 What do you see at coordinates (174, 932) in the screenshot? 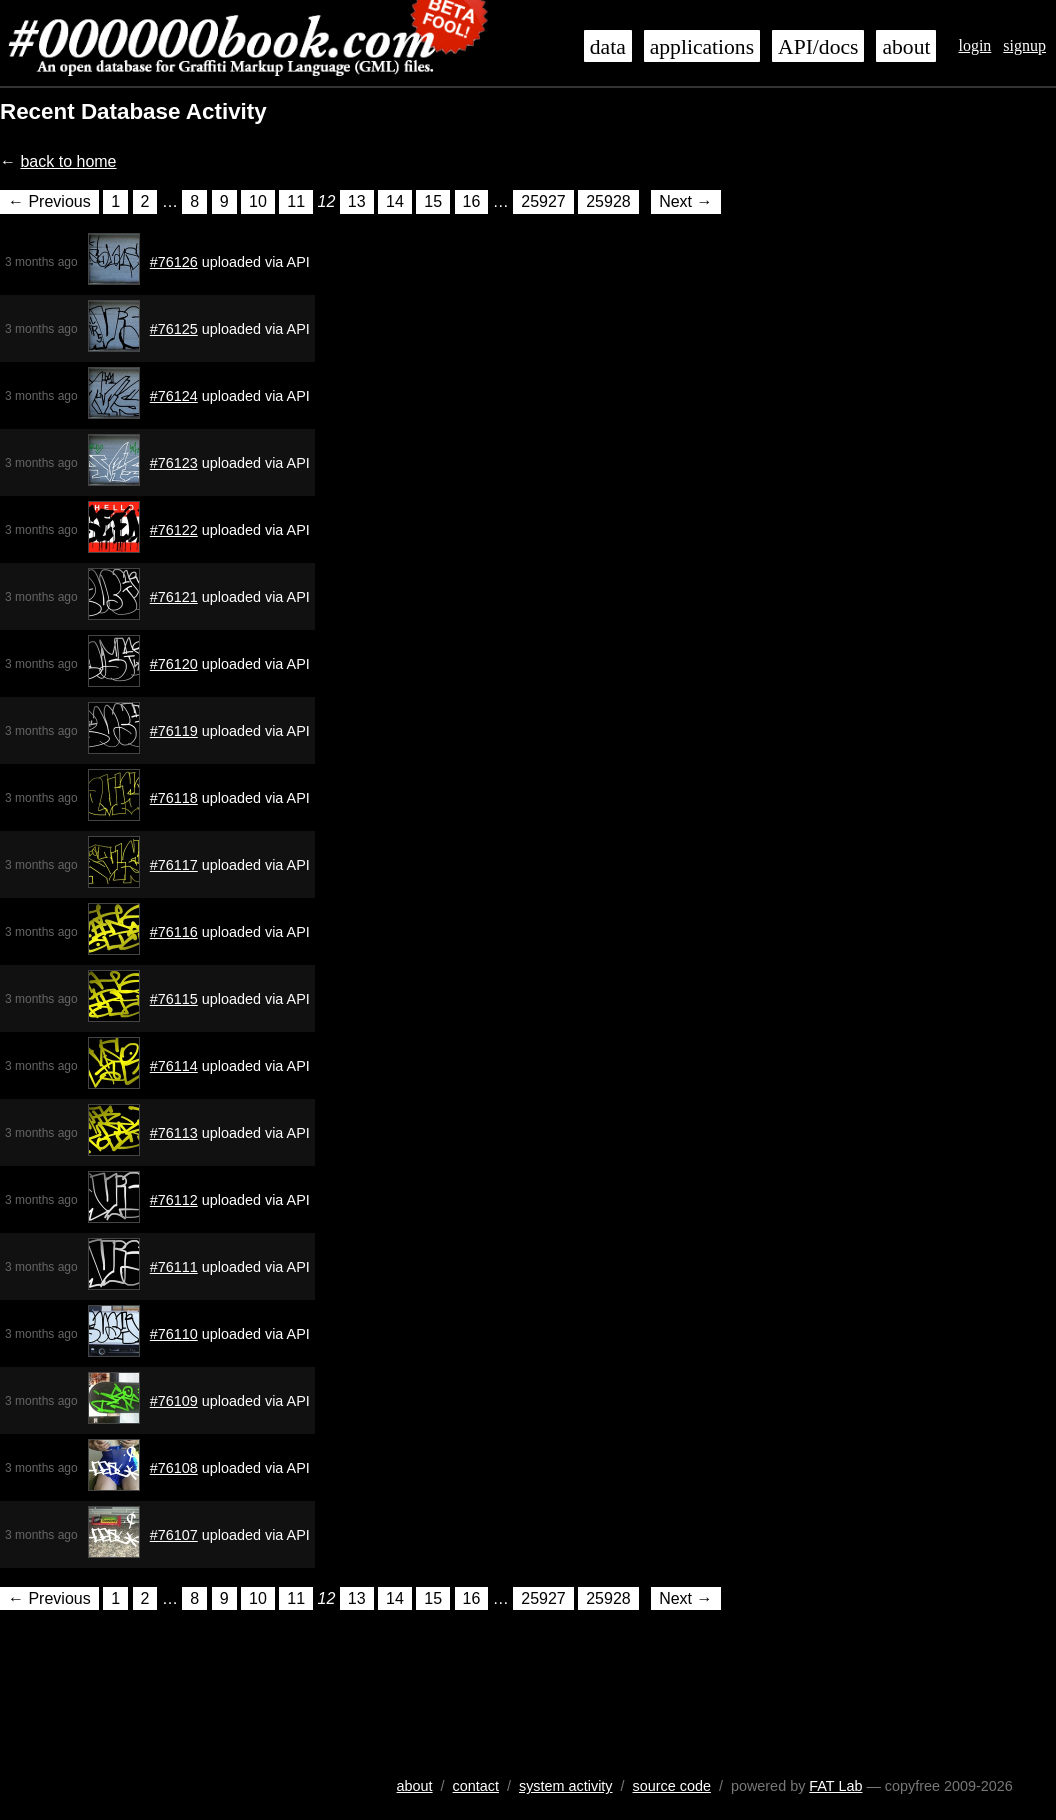
I see `#76116` at bounding box center [174, 932].